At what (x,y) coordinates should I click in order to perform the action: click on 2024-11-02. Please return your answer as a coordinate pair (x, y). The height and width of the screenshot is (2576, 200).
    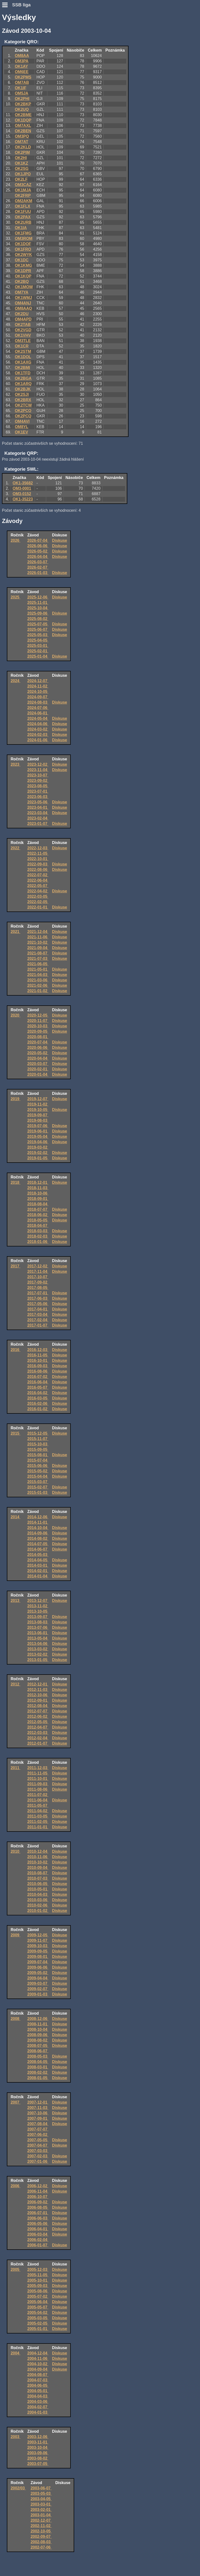
    Looking at the image, I should click on (37, 686).